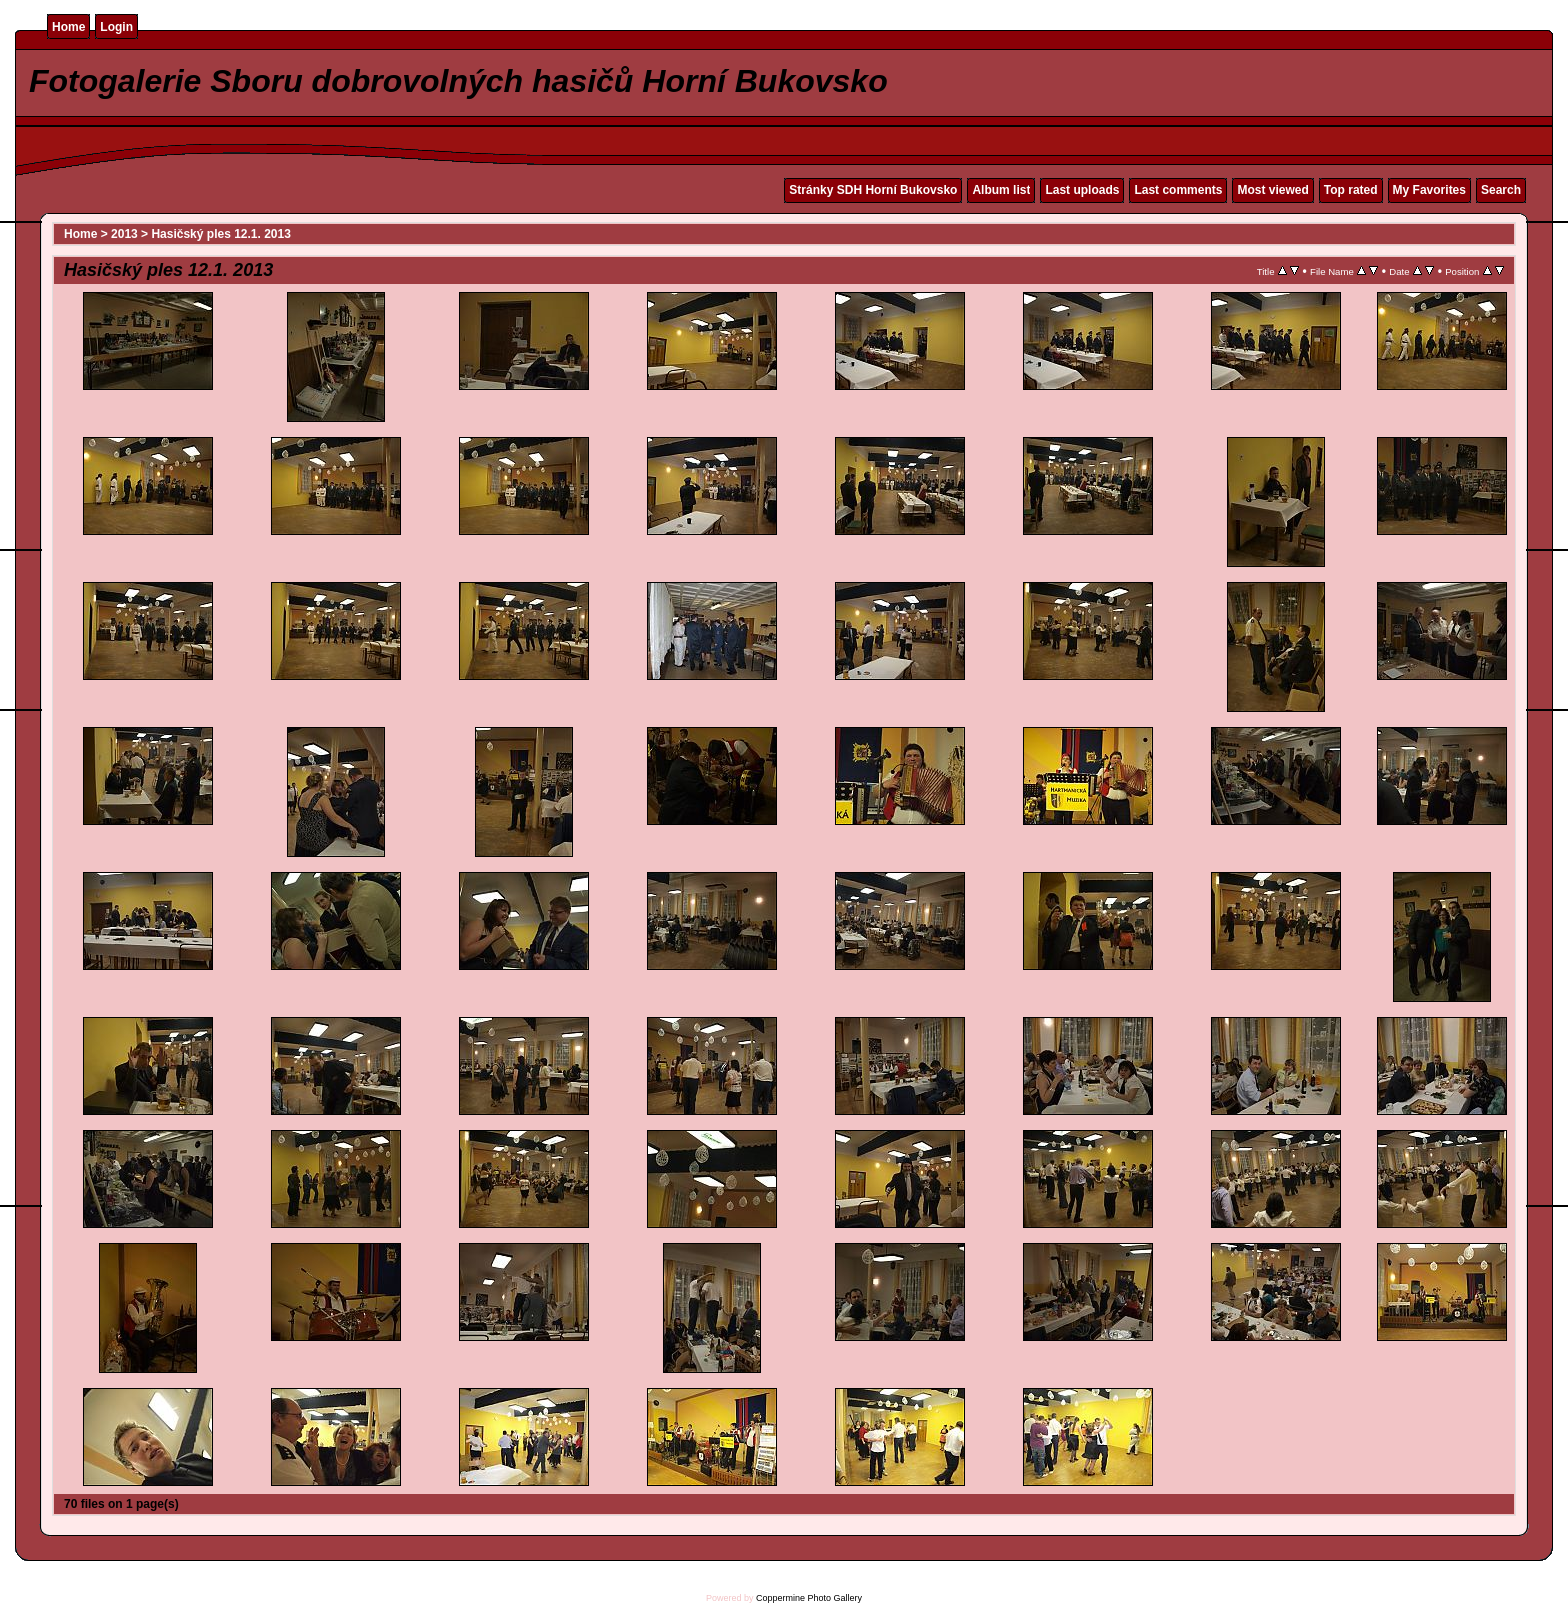 The height and width of the screenshot is (1613, 1568). I want to click on Top rated, so click(1351, 190).